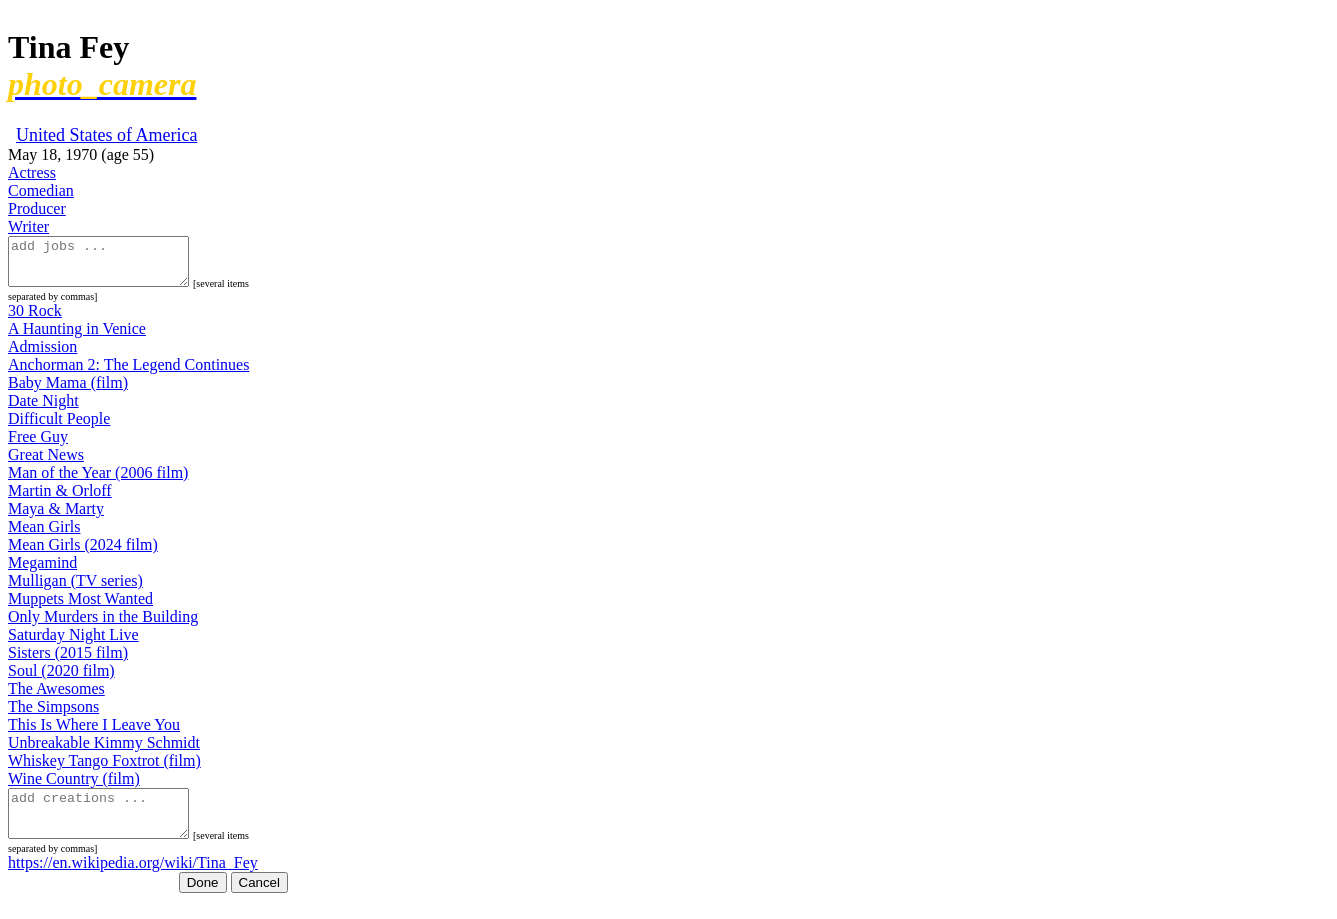 The width and height of the screenshot is (1337, 919). What do you see at coordinates (94, 733) in the screenshot?
I see `This Is Where I Leave You` at bounding box center [94, 733].